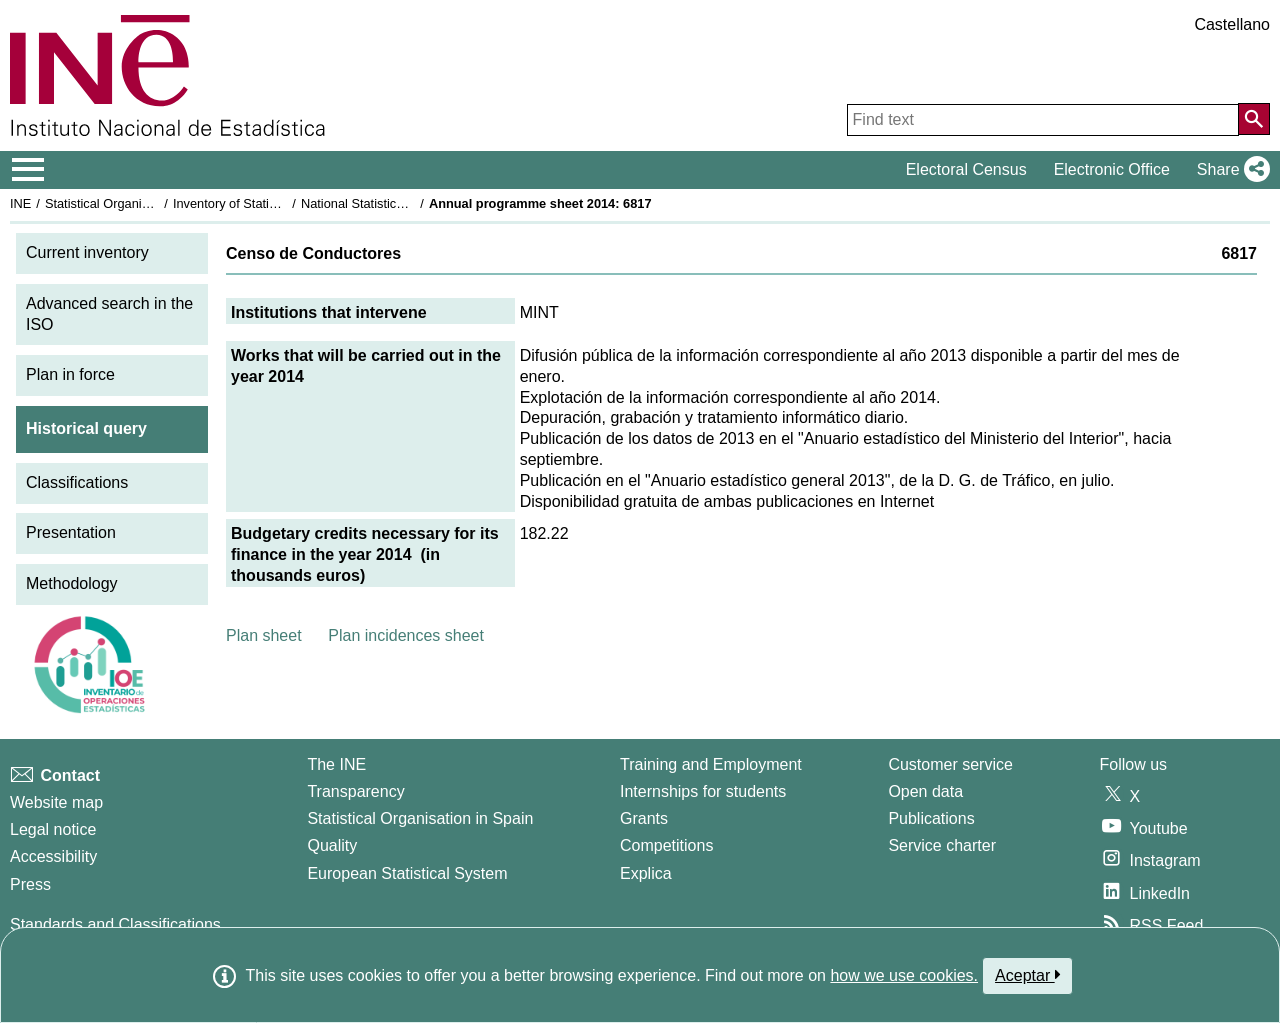 This screenshot has height=1023, width=1280. Describe the element at coordinates (1254, 119) in the screenshot. I see `[Action of searching the website]` at that location.